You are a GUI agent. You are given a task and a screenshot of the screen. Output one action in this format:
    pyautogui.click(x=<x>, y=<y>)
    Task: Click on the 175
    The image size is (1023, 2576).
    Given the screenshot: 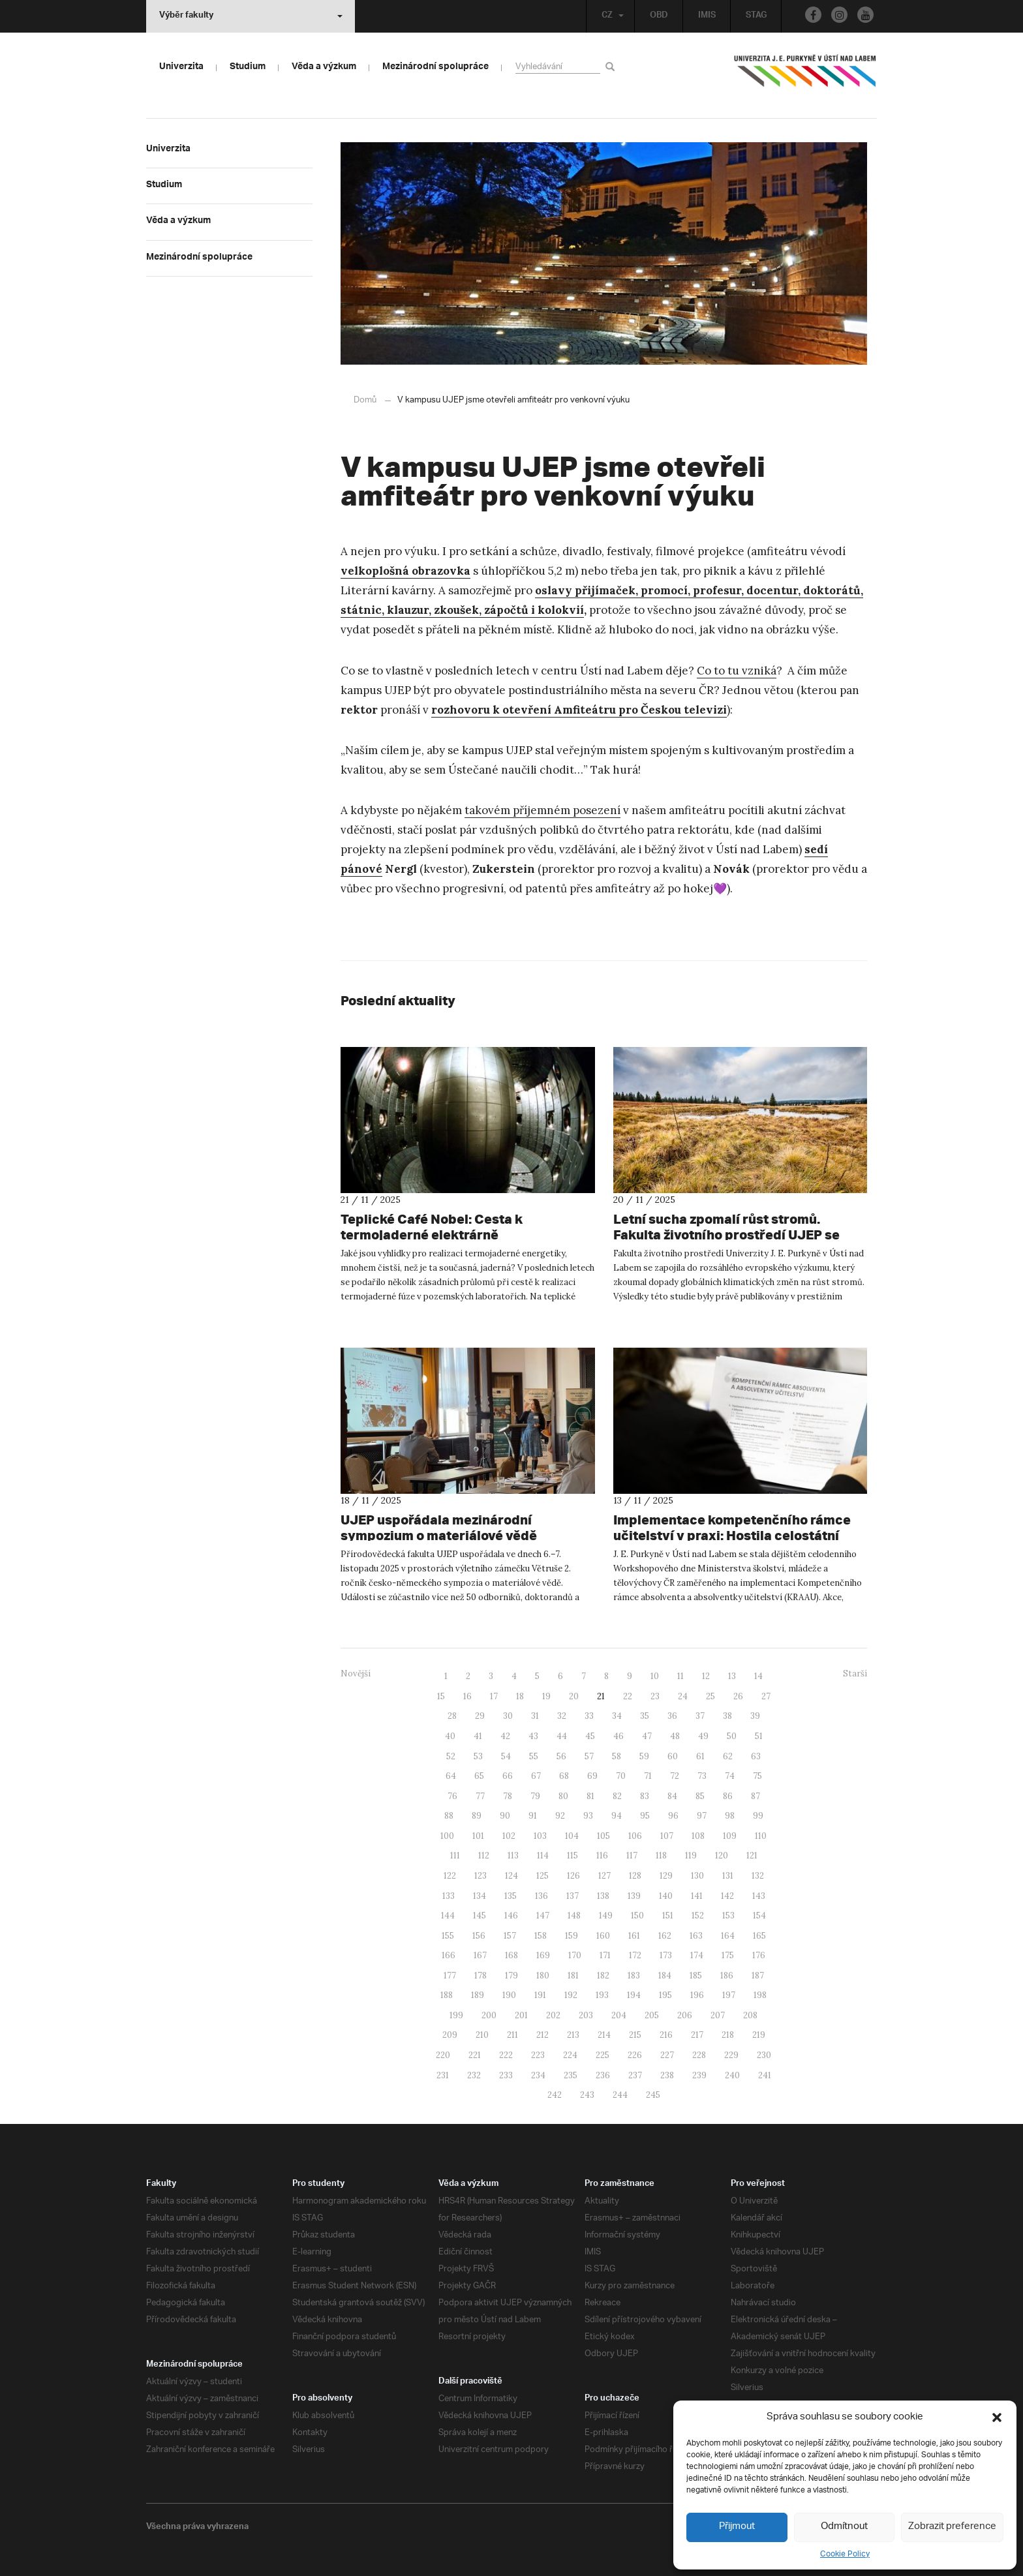 What is the action you would take?
    pyautogui.click(x=728, y=1954)
    